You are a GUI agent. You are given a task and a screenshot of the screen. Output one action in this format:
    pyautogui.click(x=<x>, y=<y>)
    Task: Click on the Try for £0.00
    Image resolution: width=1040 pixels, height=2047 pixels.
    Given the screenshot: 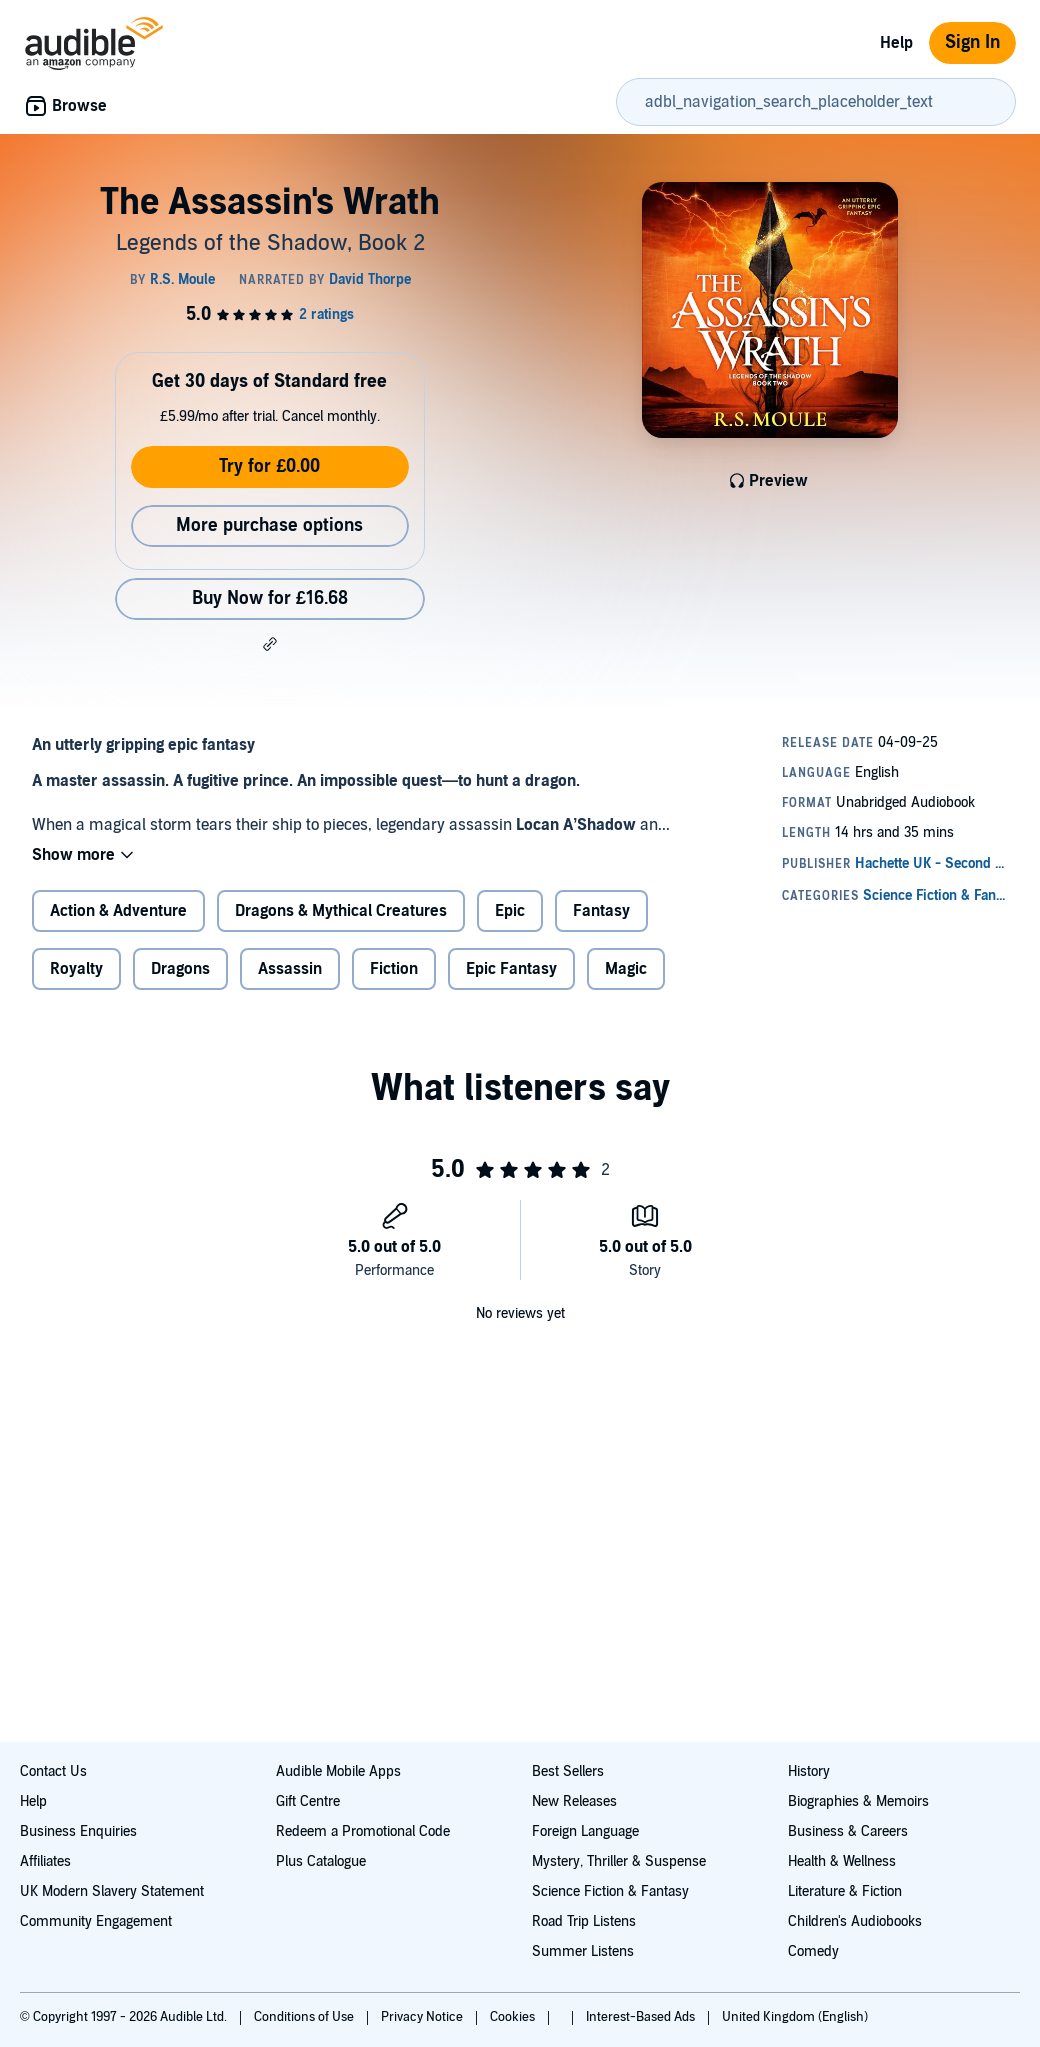 What is the action you would take?
    pyautogui.click(x=269, y=466)
    